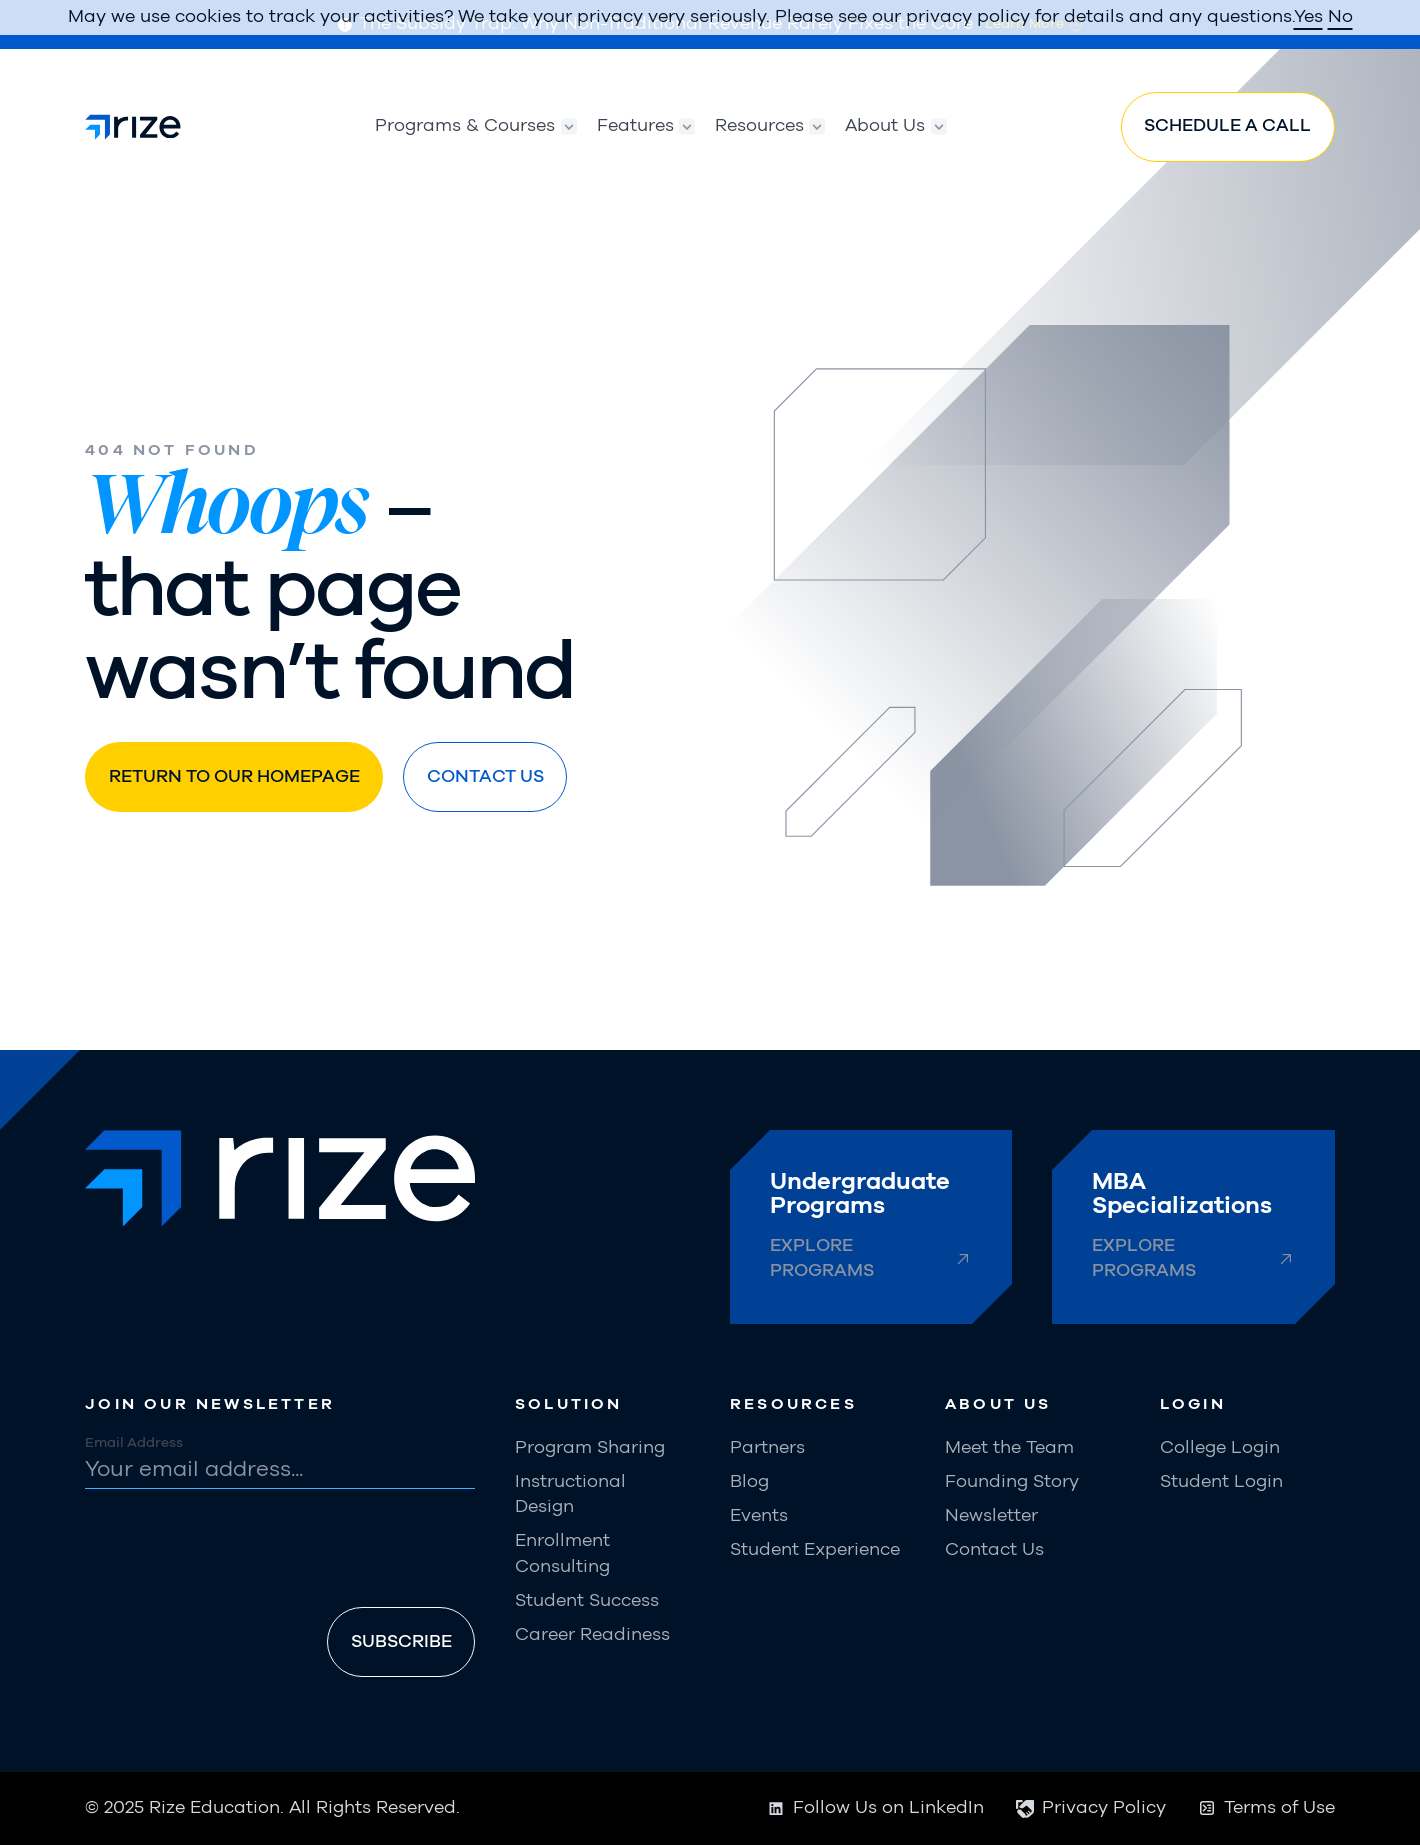 The height and width of the screenshot is (1845, 1420). Describe the element at coordinates (815, 1550) in the screenshot. I see `Student Experience` at that location.